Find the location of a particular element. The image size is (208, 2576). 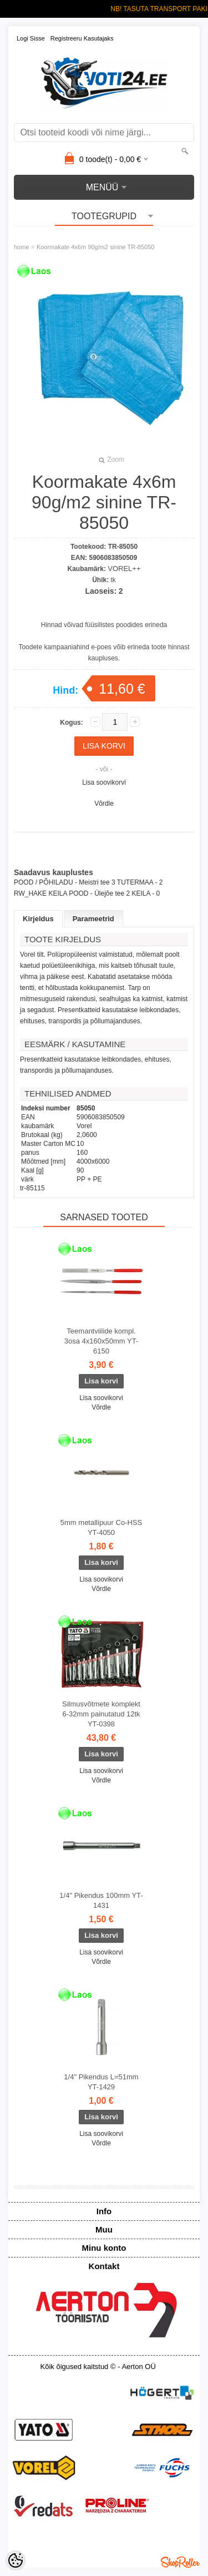

1/4" Pikendus L=51mm YT-1429 is located at coordinates (101, 2082).